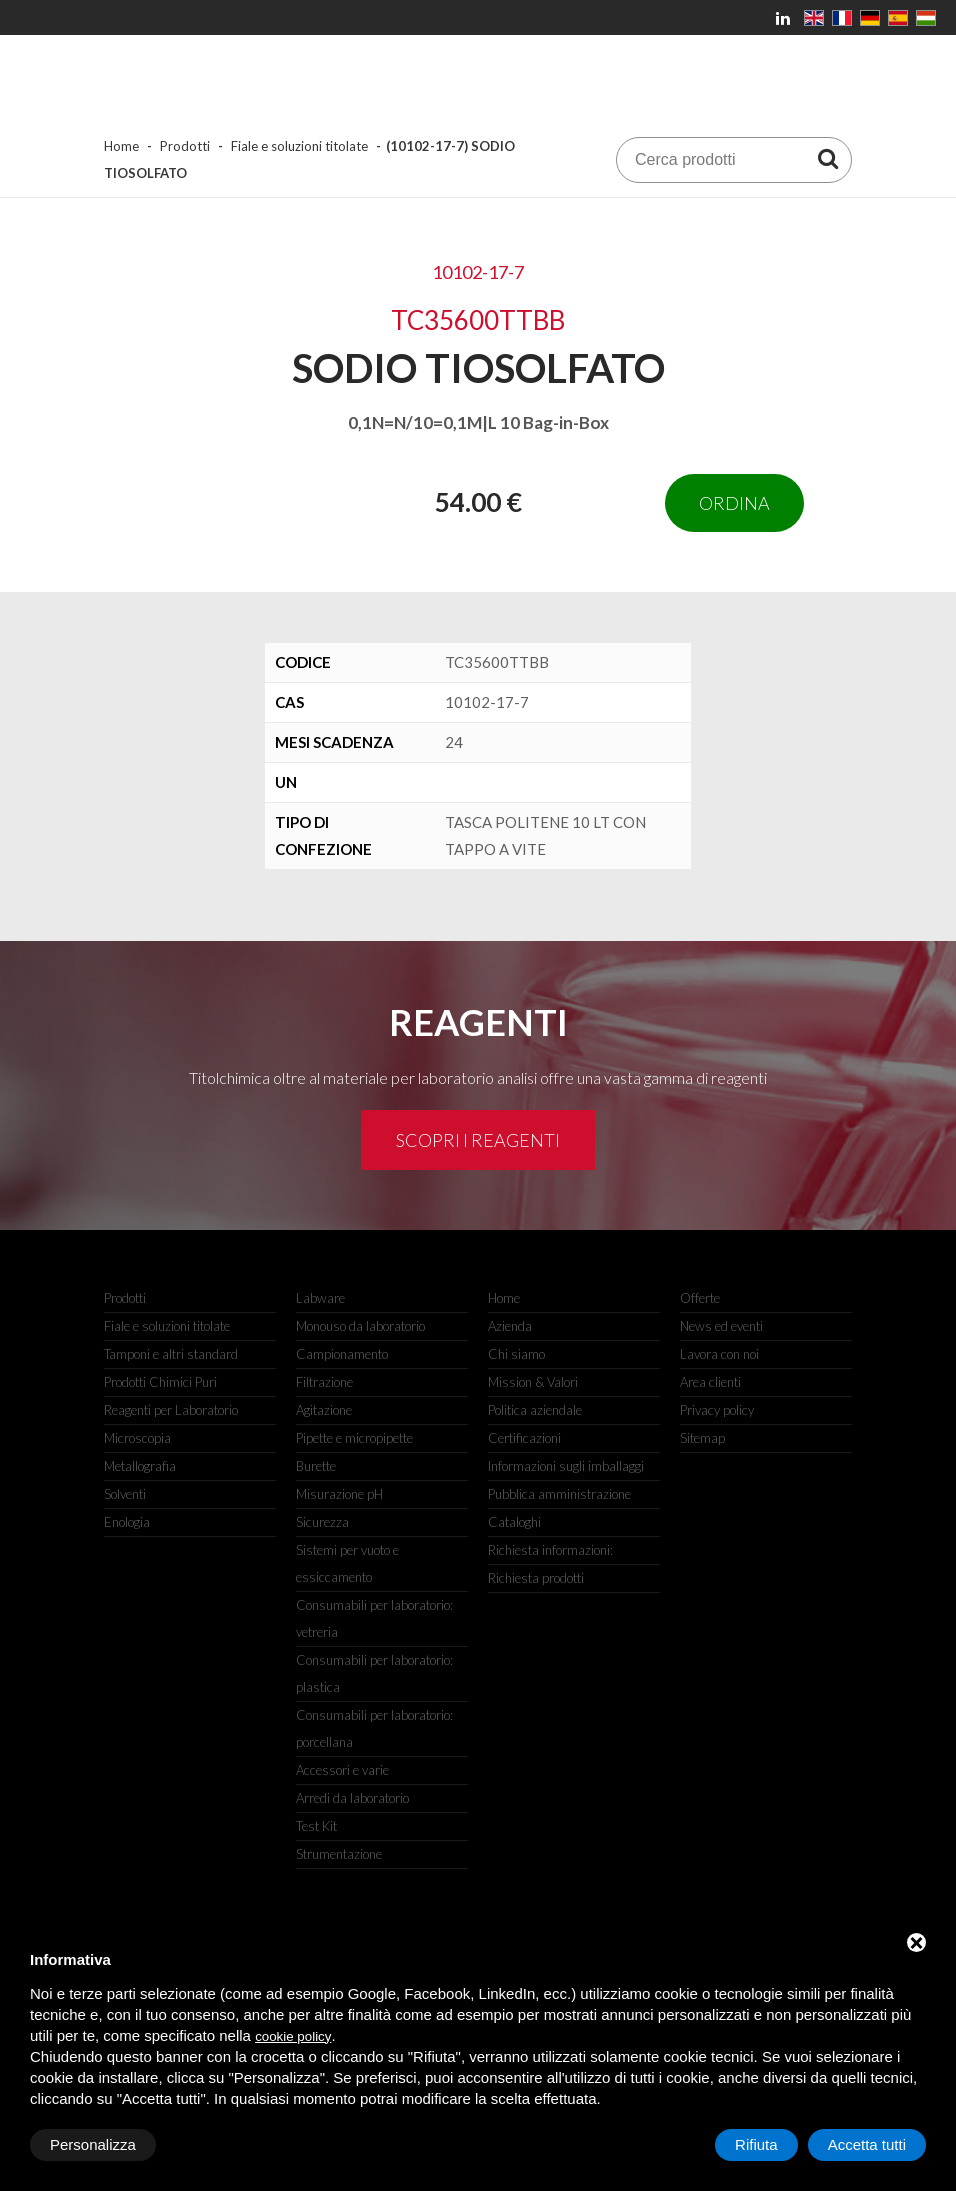  I want to click on News ed eventi, so click(721, 1326).